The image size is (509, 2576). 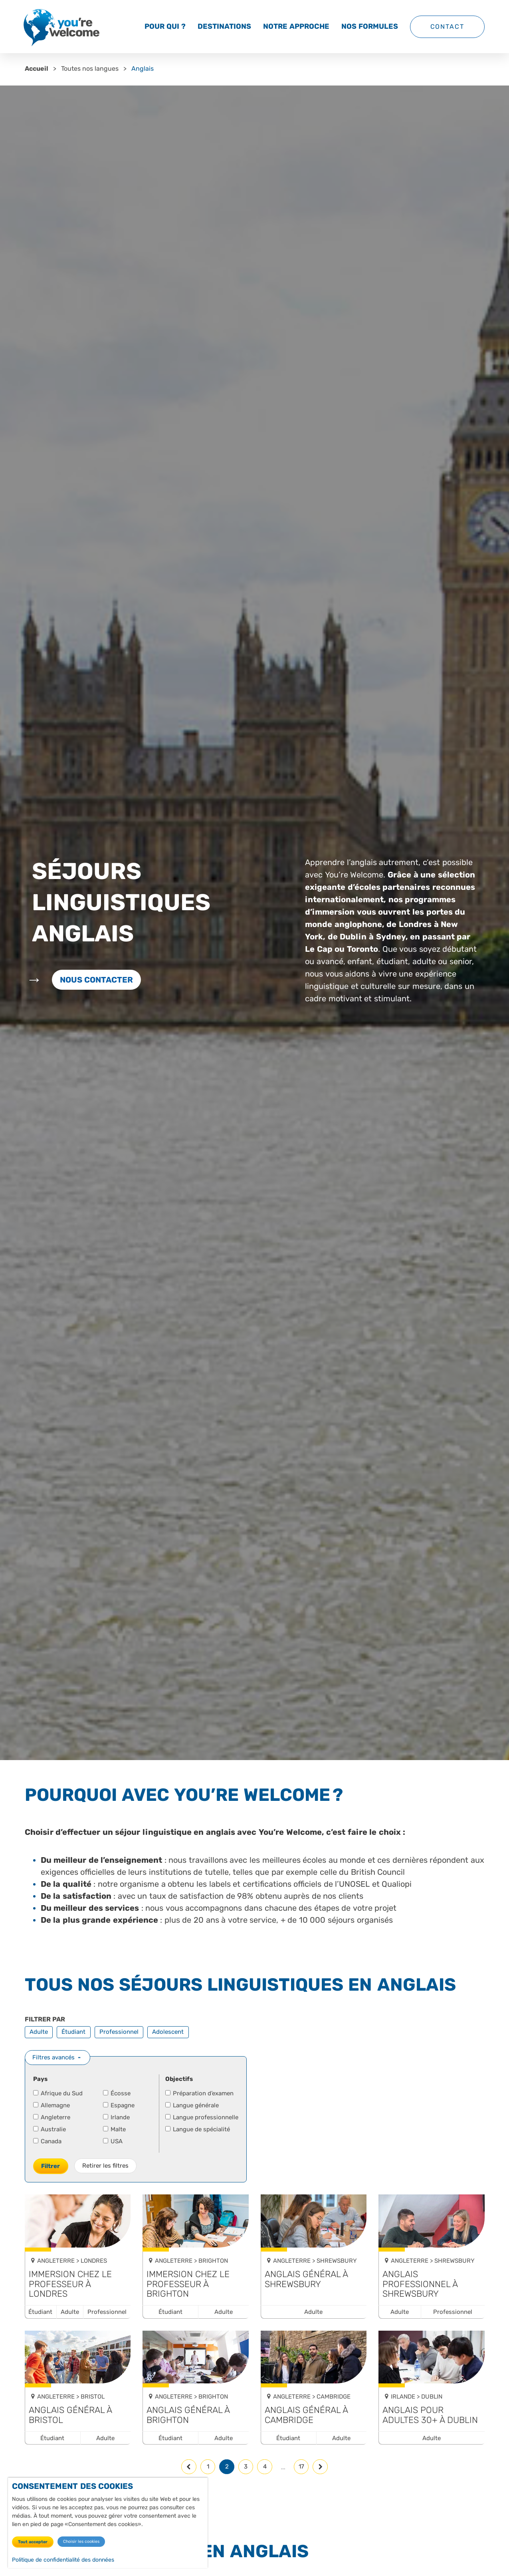 What do you see at coordinates (296, 26) in the screenshot?
I see `Notre approche` at bounding box center [296, 26].